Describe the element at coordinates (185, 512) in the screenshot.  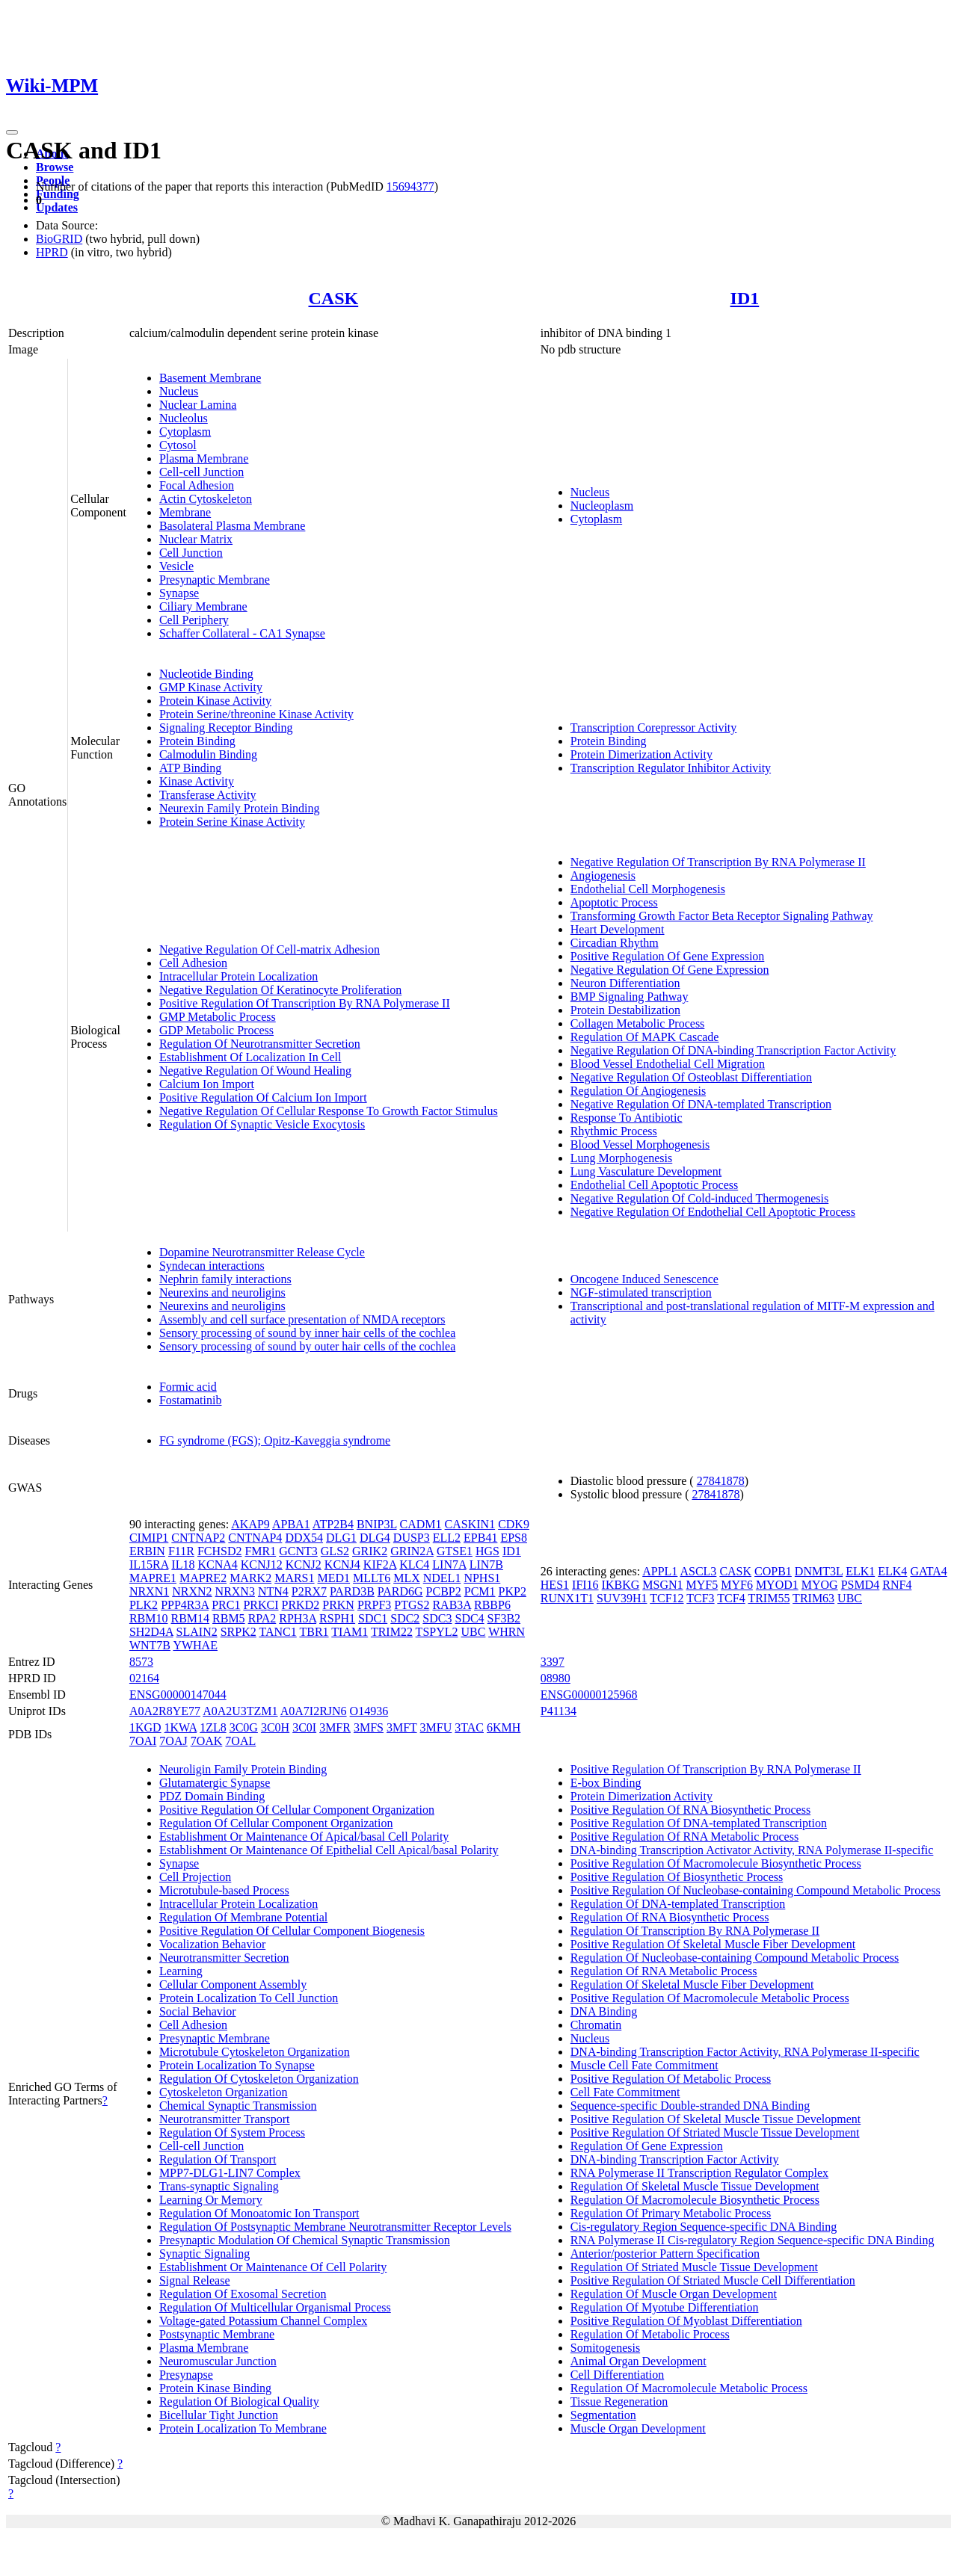
I see `Membrane` at that location.